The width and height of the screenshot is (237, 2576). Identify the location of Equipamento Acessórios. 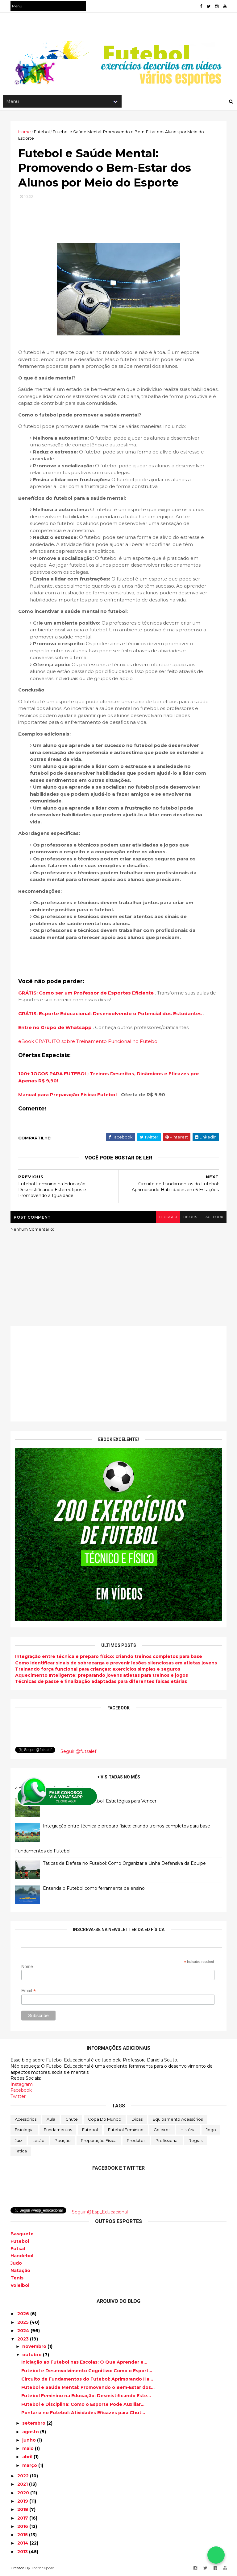
(178, 2119).